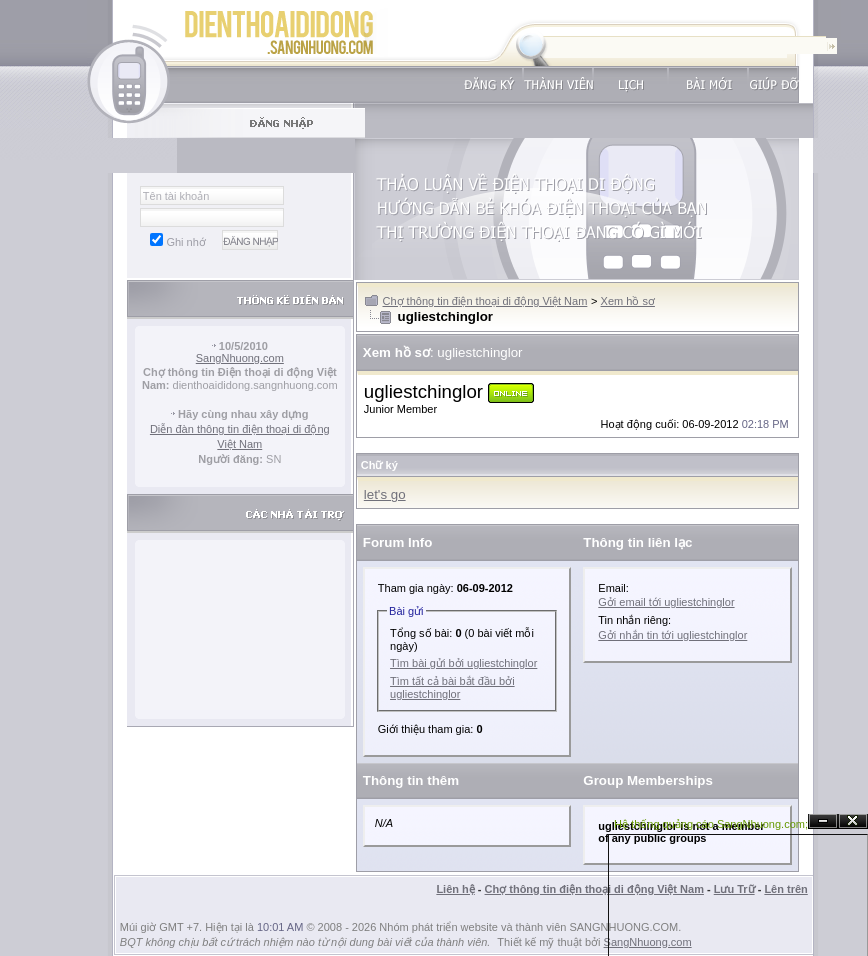 This screenshot has height=956, width=868. Describe the element at coordinates (823, 821) in the screenshot. I see `Ẩn` at that location.